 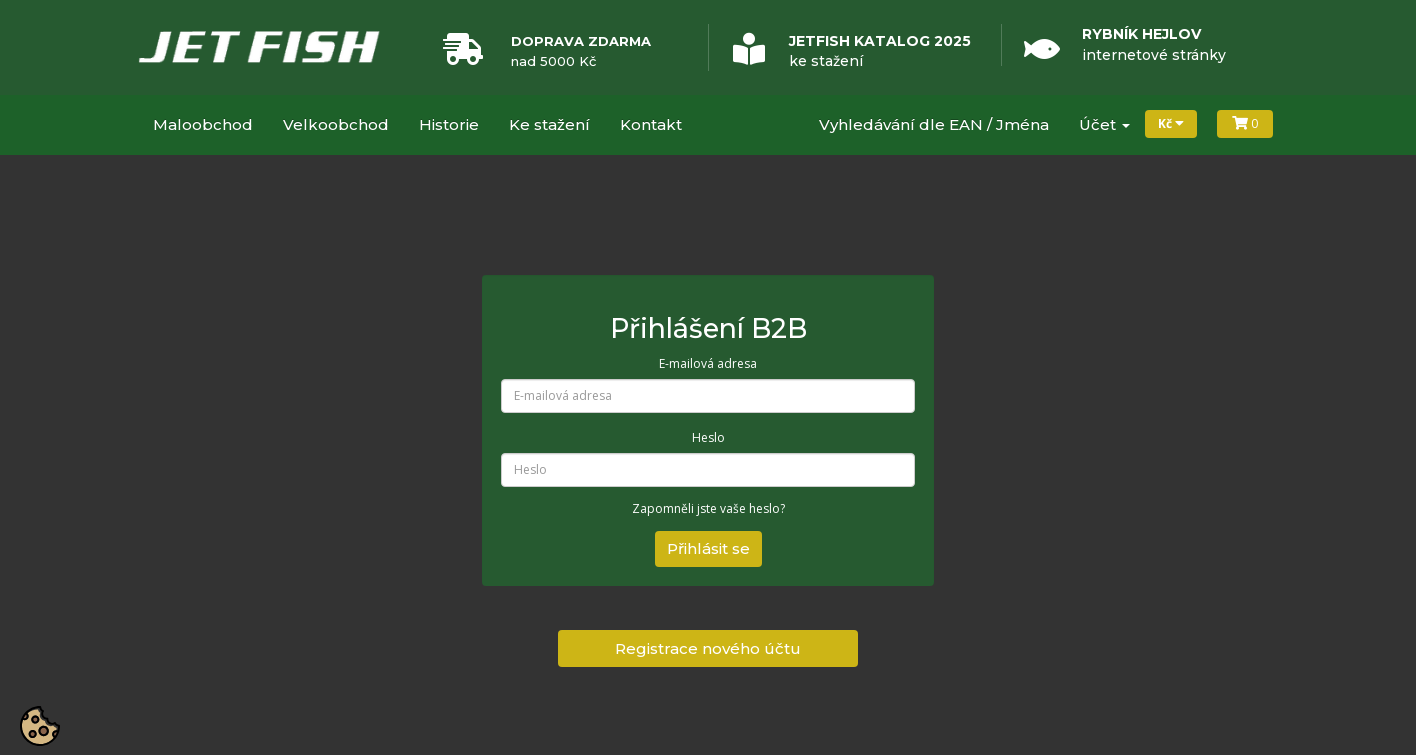 I want to click on Vyhledávání dle EAN / Jména, so click(x=934, y=124).